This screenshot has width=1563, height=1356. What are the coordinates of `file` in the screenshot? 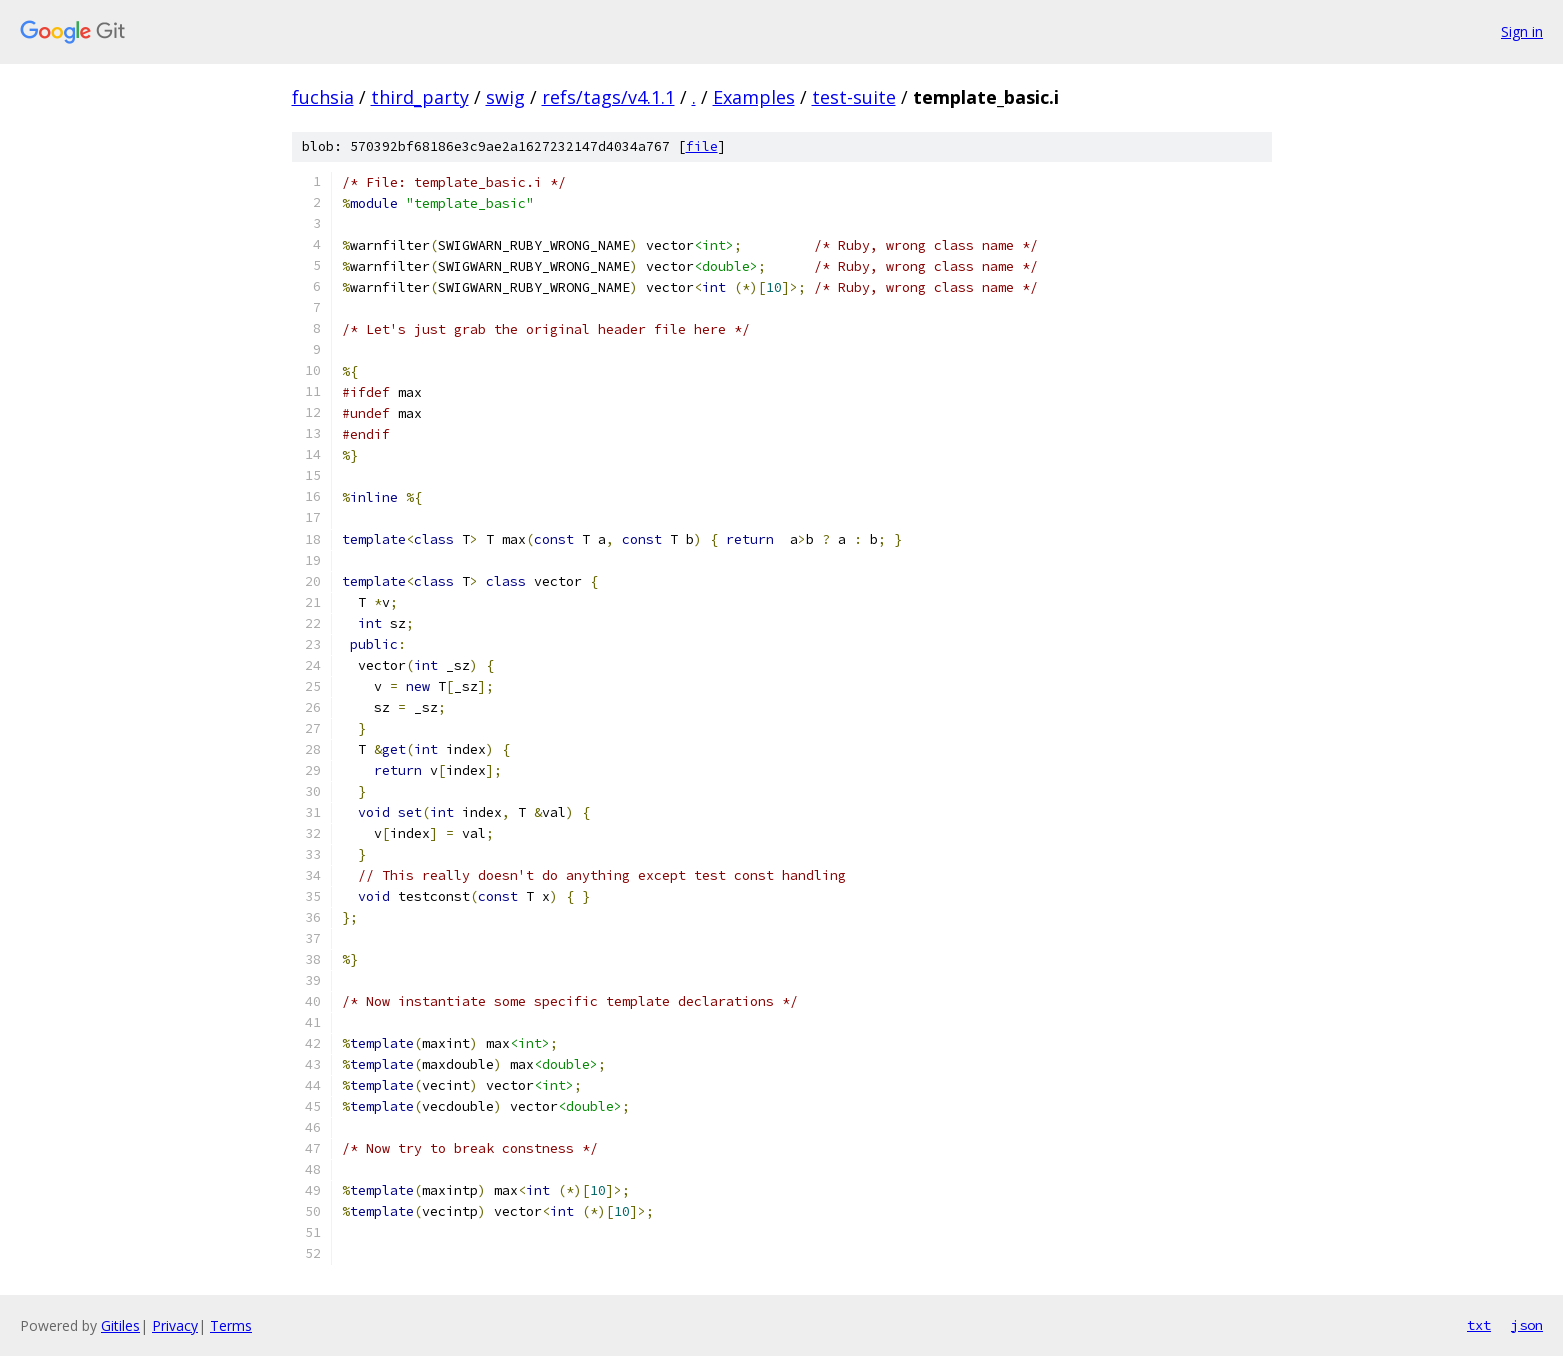 It's located at (702, 146).